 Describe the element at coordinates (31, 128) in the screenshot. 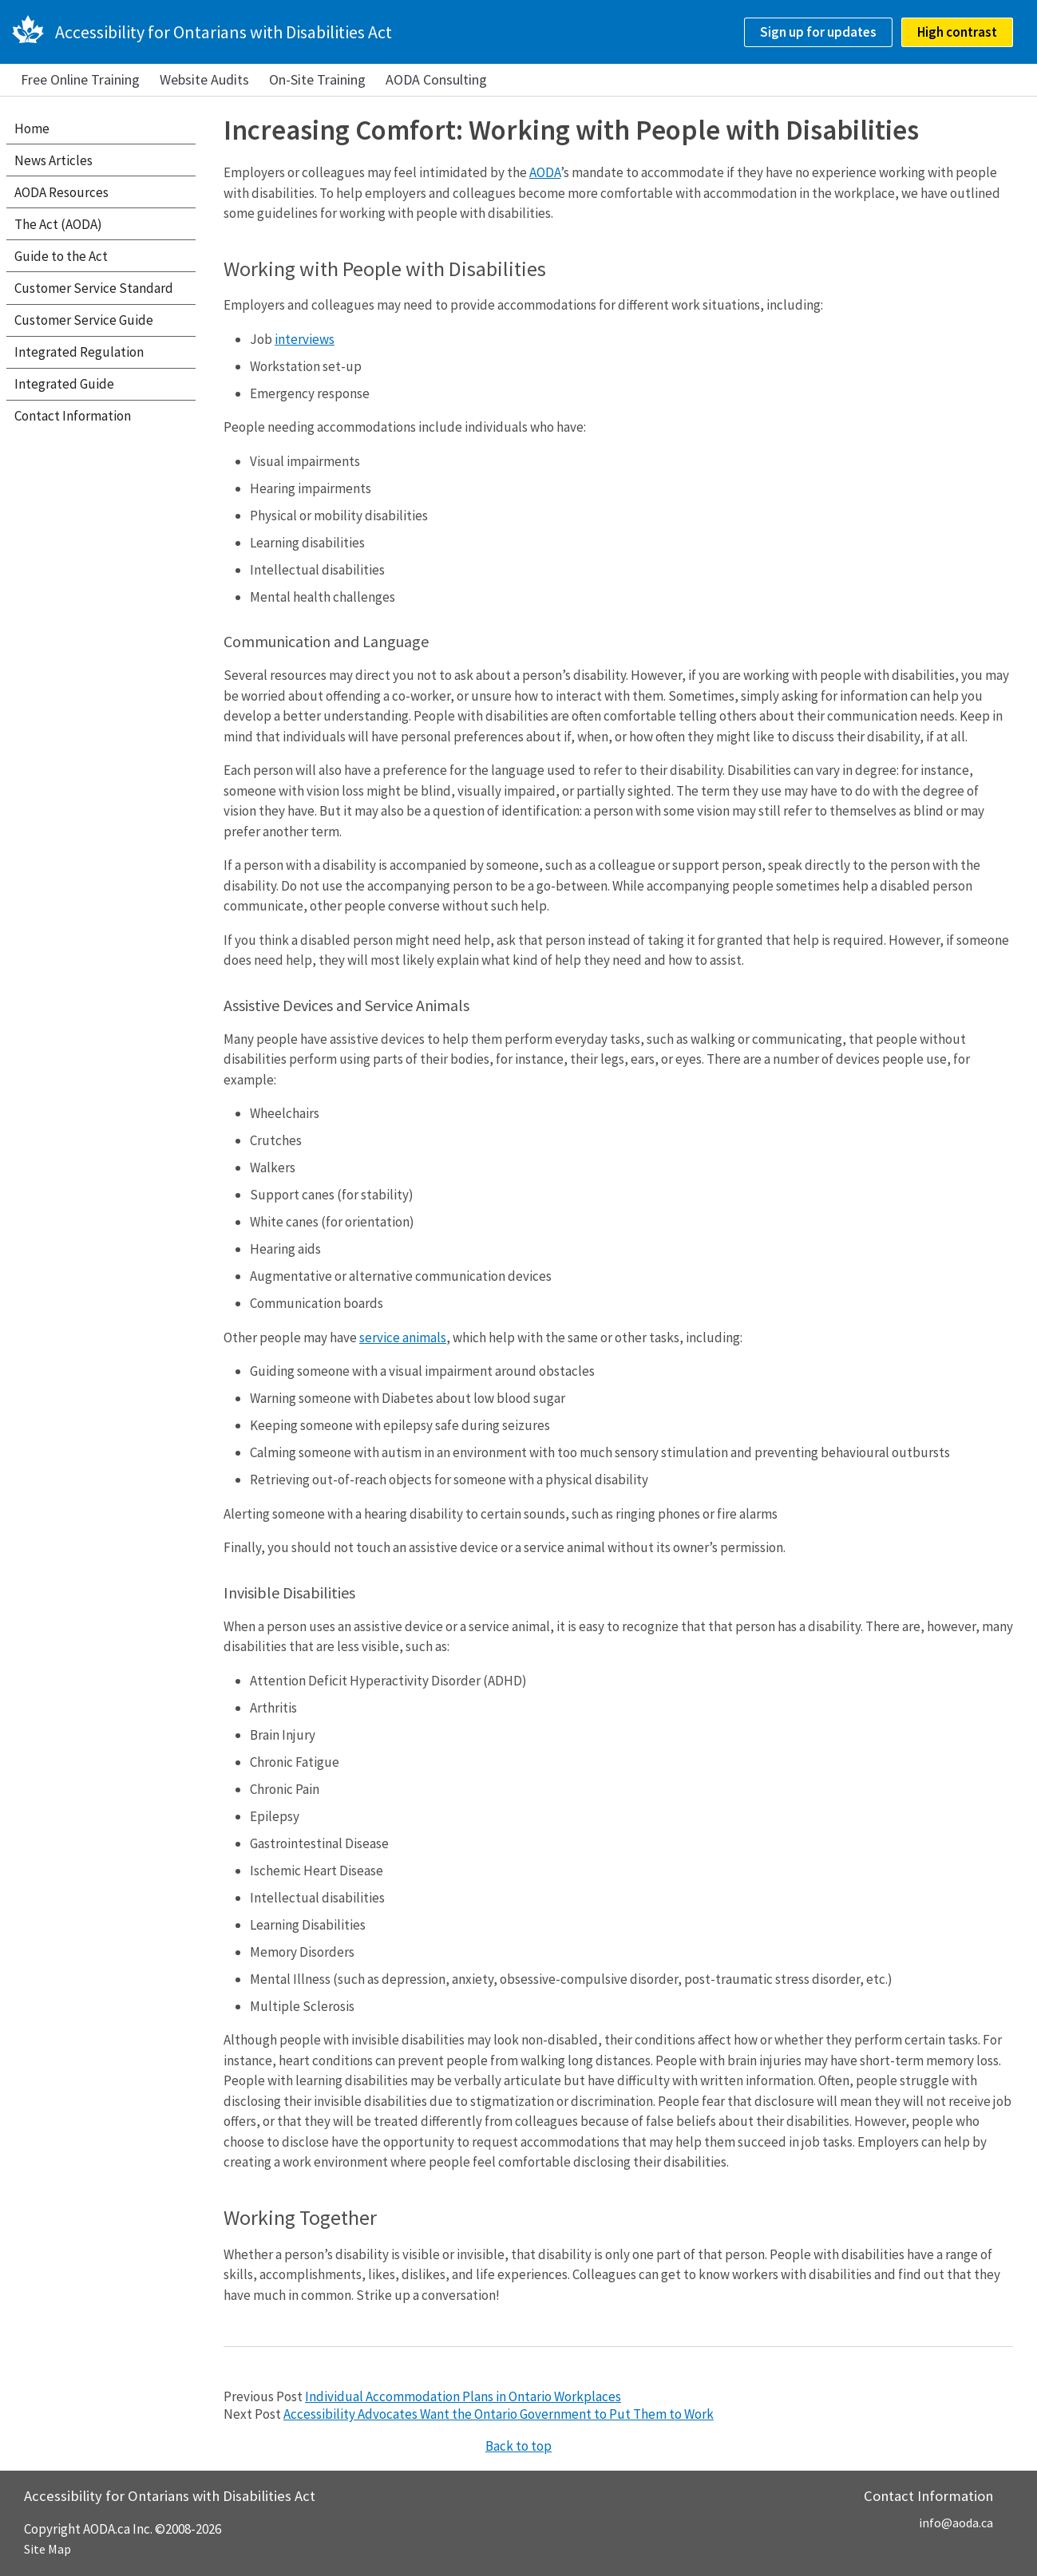

I see `Home` at that location.